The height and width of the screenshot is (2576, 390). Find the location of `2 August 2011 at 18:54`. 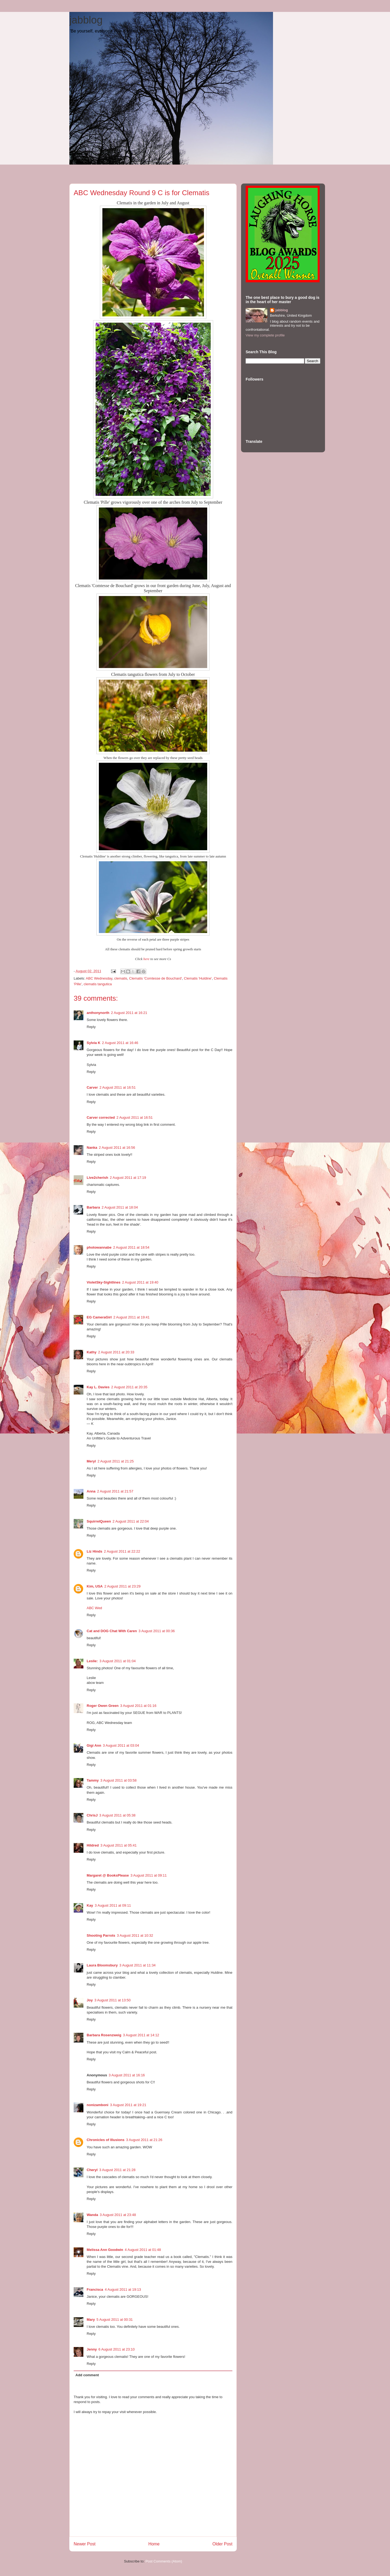

2 August 2011 at 18:54 is located at coordinates (131, 1247).